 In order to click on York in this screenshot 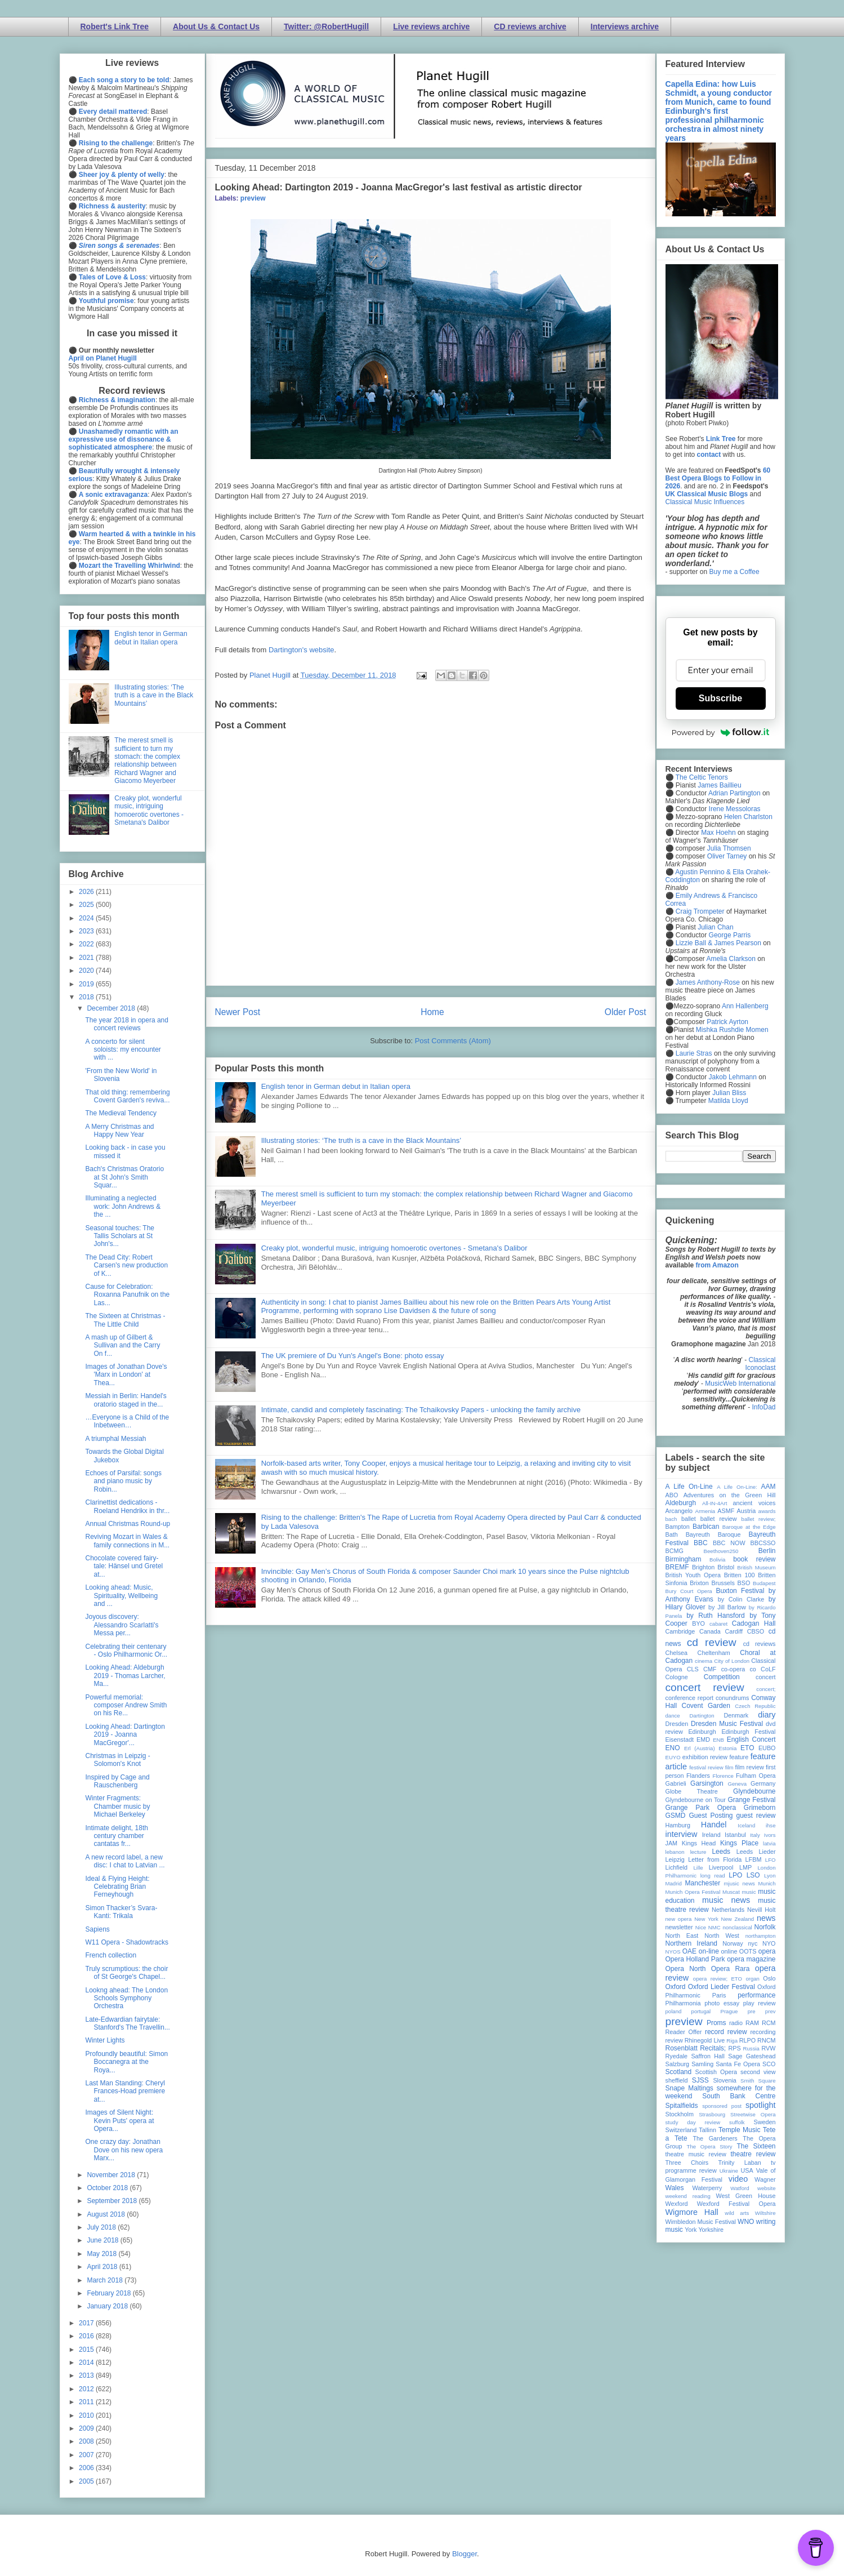, I will do `click(690, 2229)`.